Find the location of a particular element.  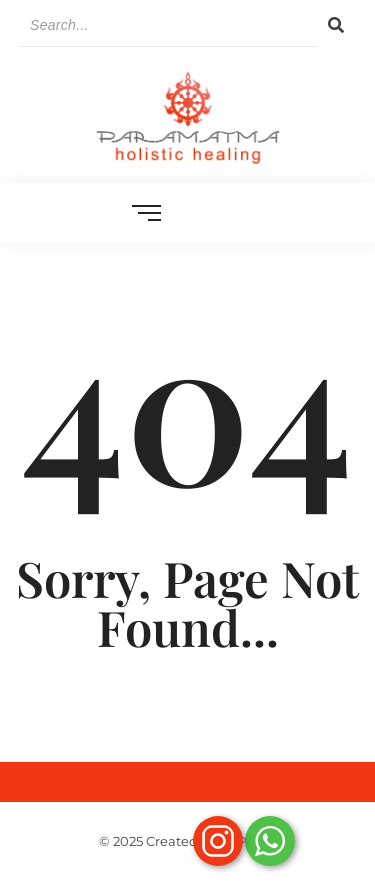

[Search] is located at coordinates (168, 26).